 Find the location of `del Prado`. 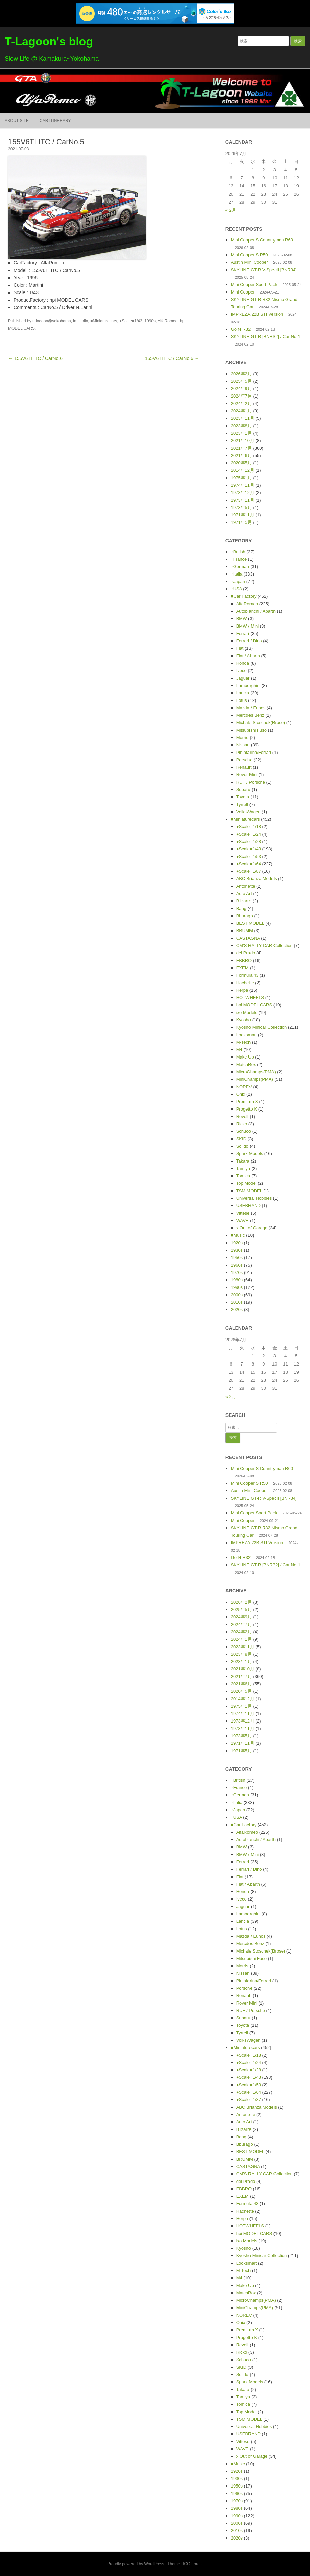

del Prado is located at coordinates (245, 952).